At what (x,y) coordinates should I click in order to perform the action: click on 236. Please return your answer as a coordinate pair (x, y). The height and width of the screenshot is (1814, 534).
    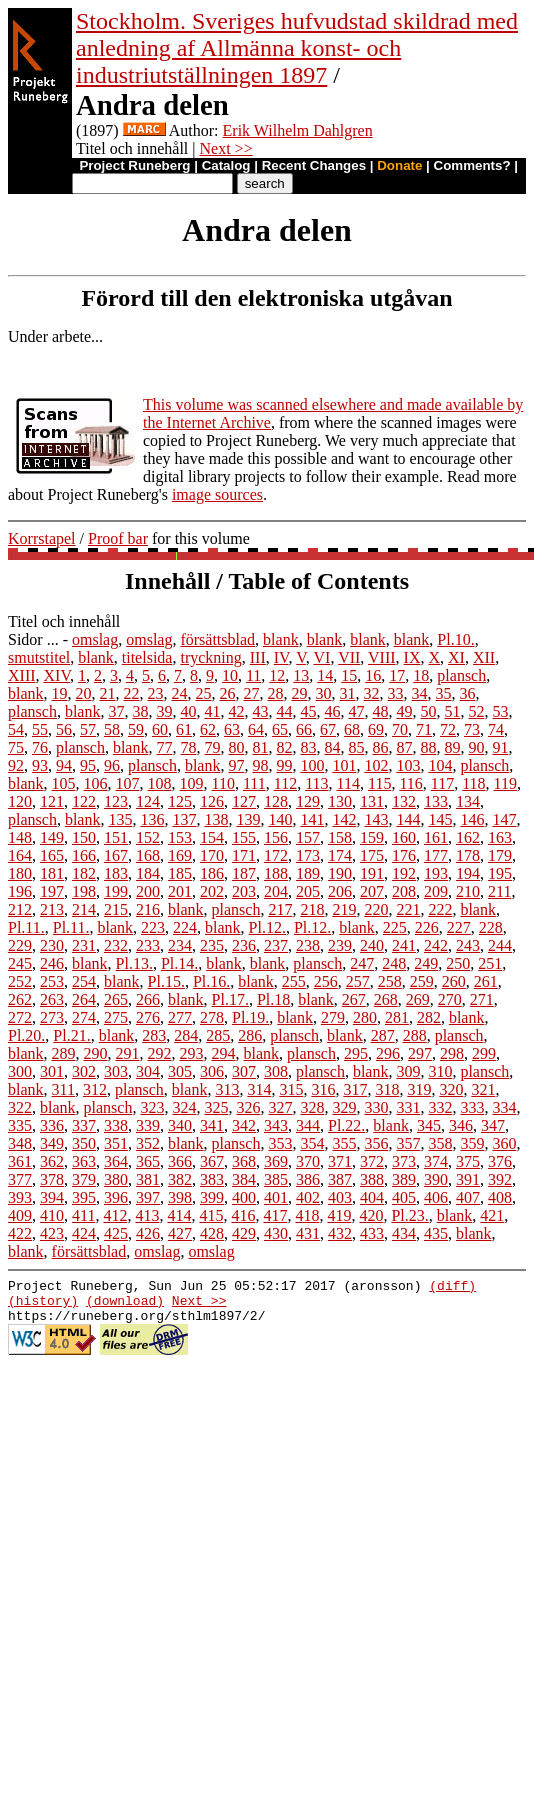
    Looking at the image, I should click on (244, 945).